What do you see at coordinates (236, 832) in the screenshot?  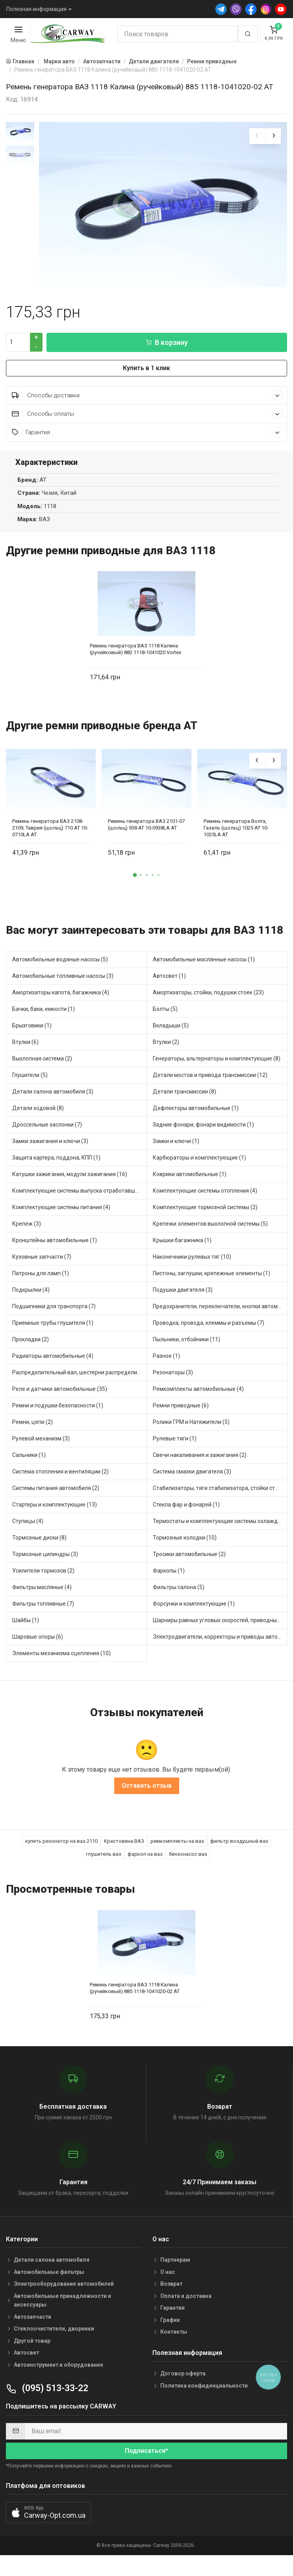 I see `Ремень генератора Волга, Газель (шольц) 1025 AT 10-1025LA AT` at bounding box center [236, 832].